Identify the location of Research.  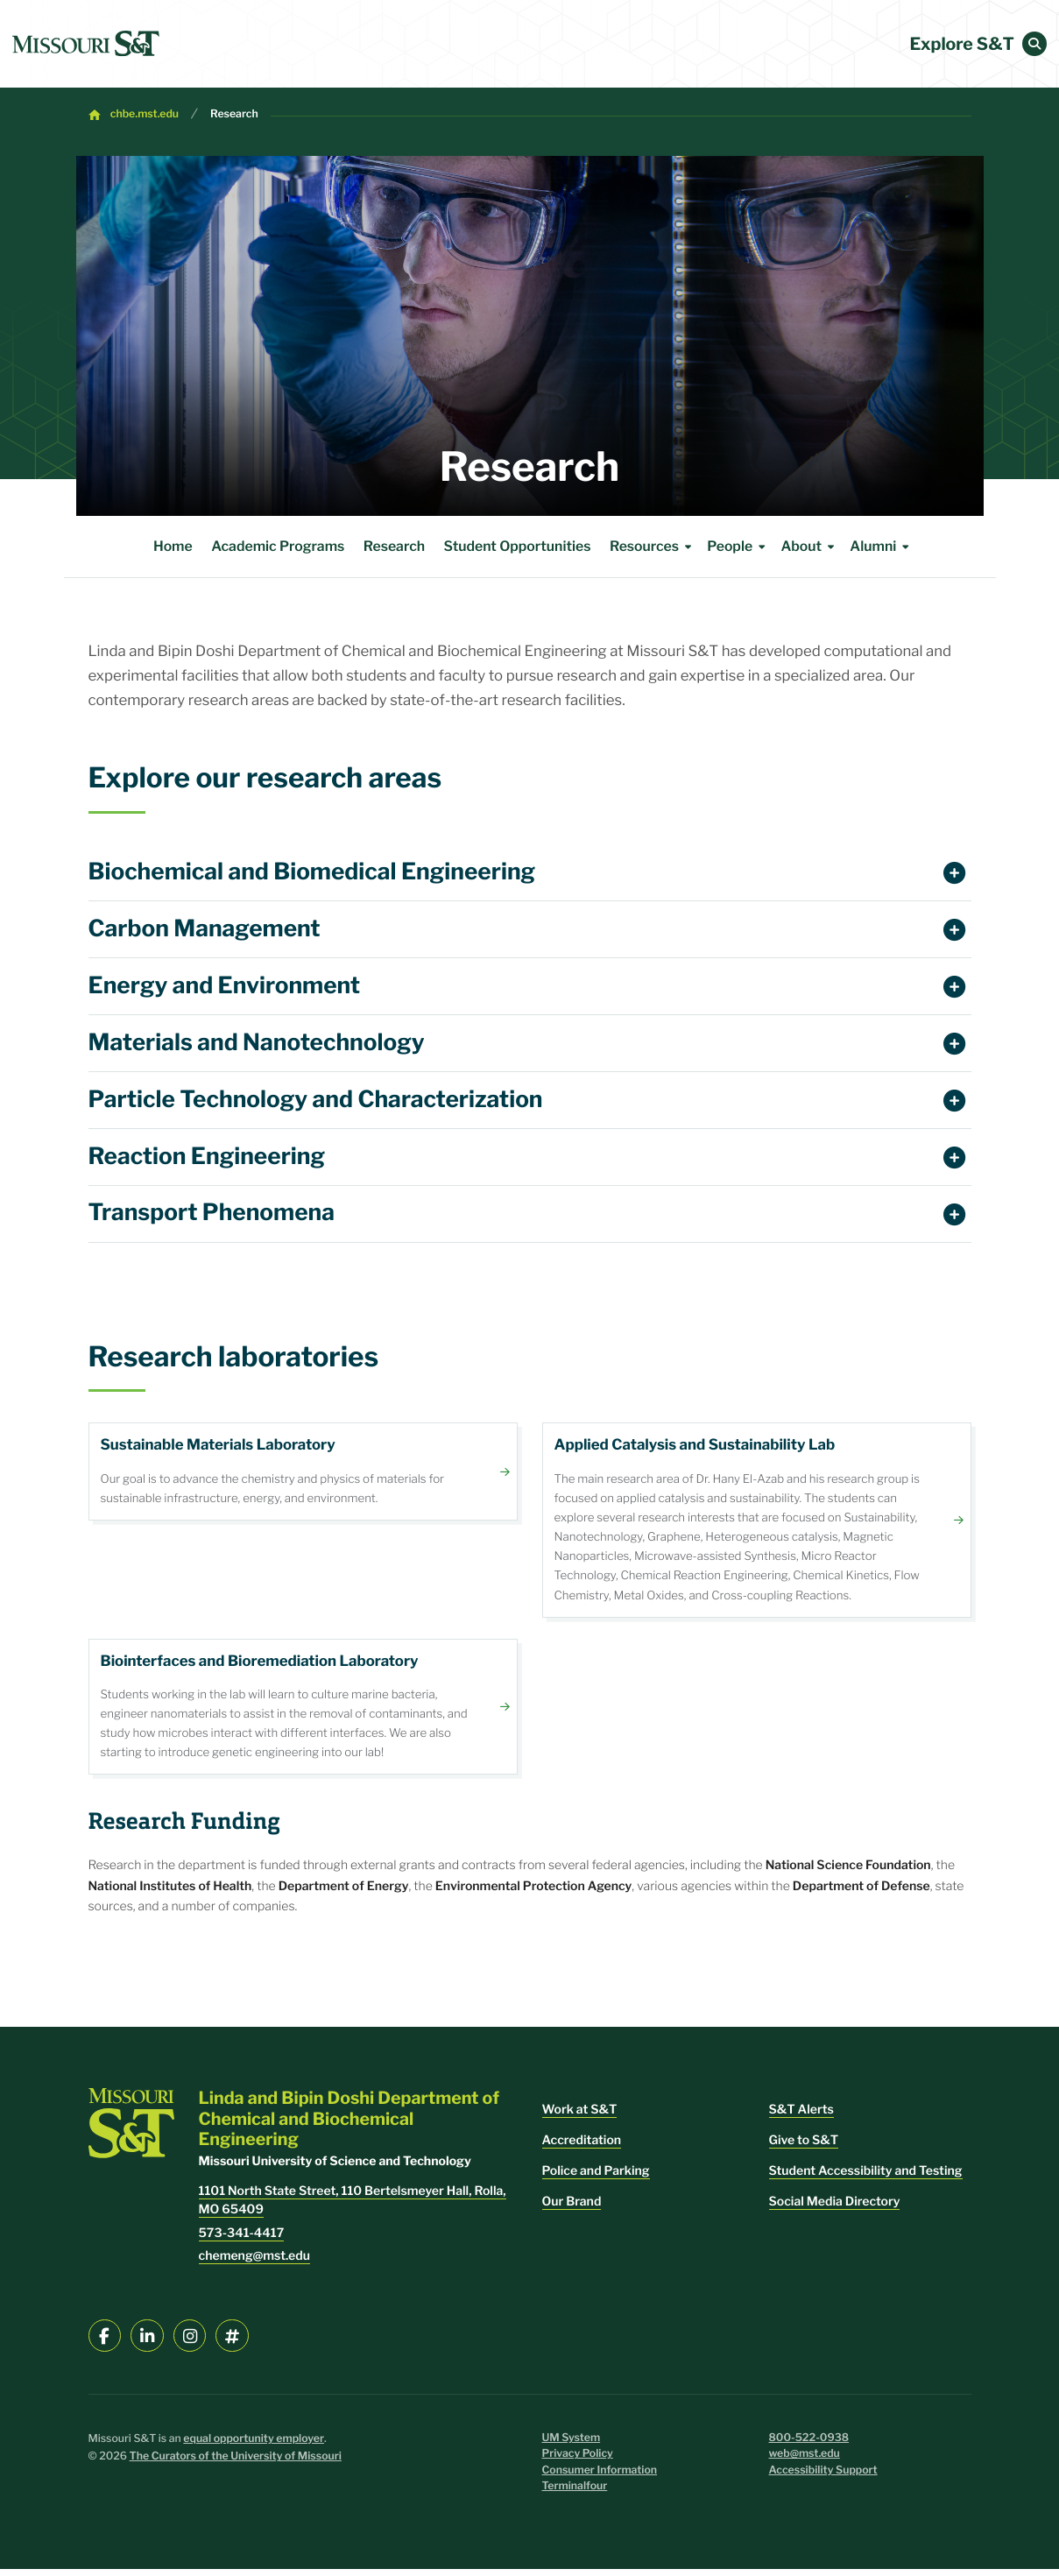
(234, 114).